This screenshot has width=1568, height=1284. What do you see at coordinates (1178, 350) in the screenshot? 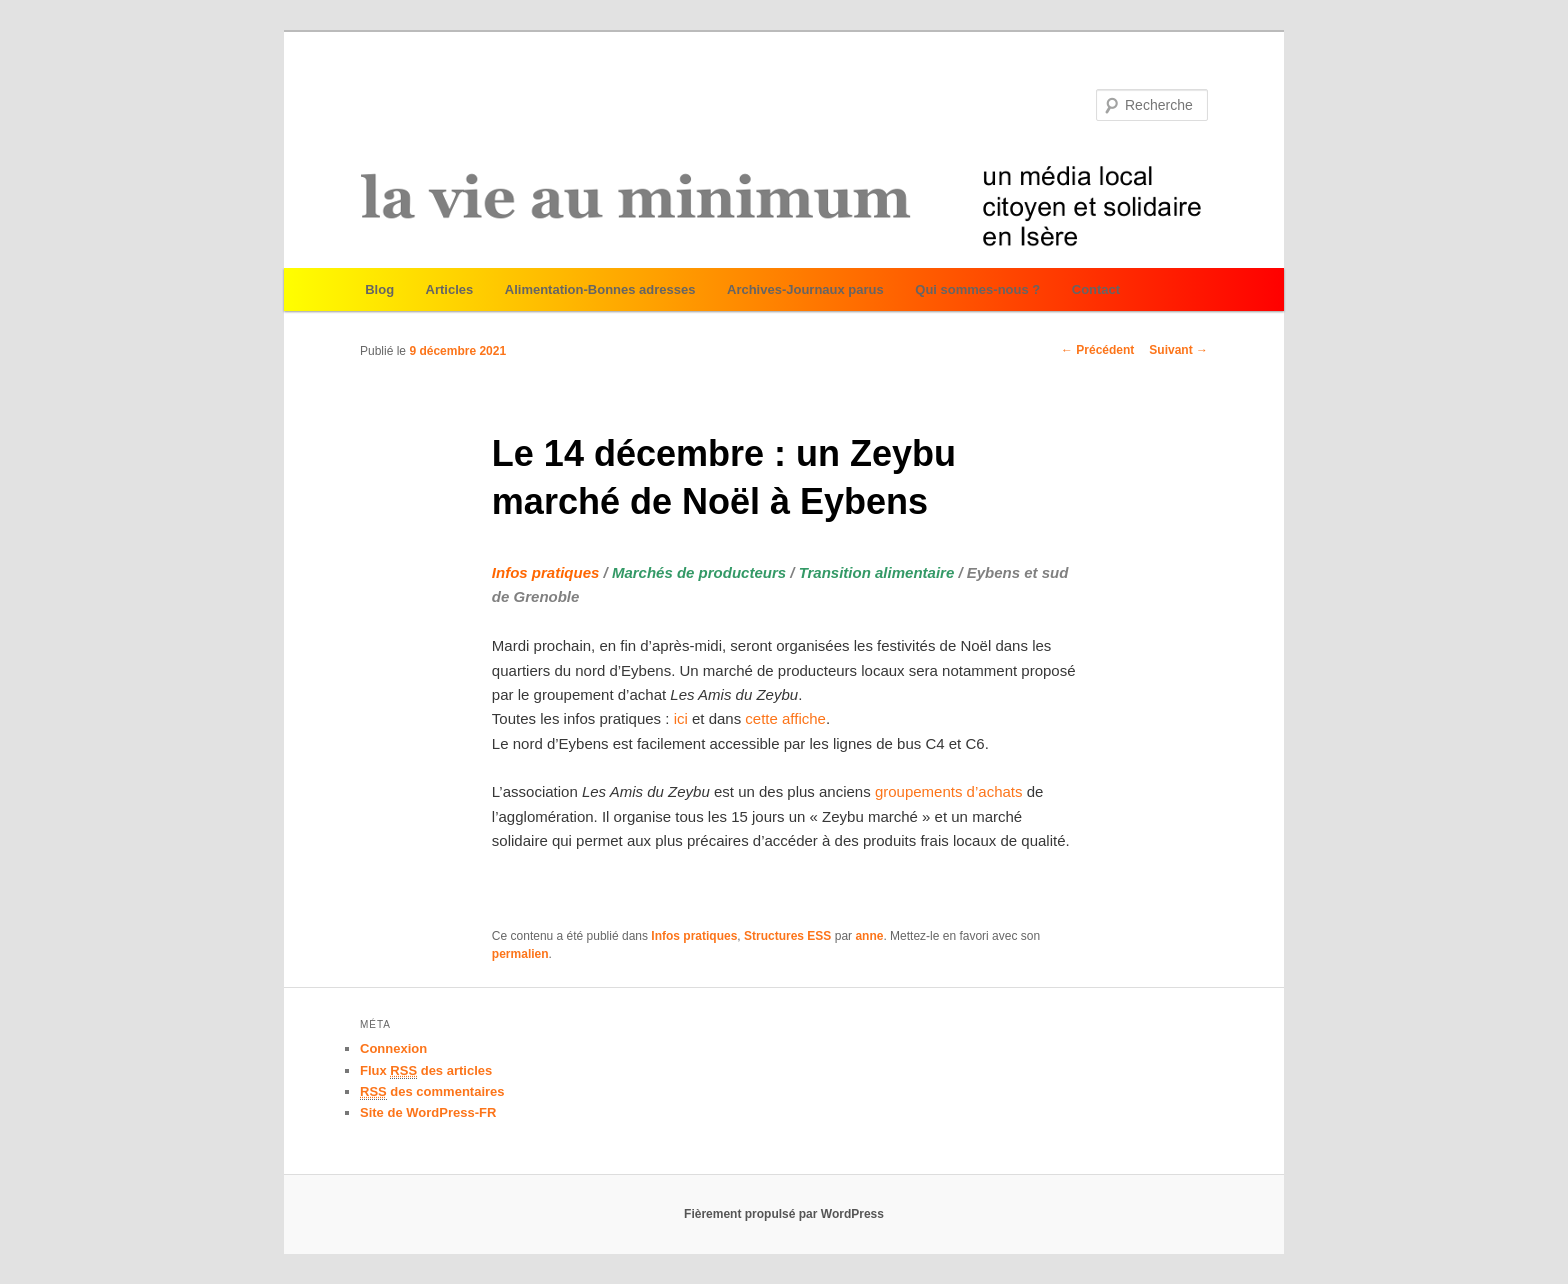
I see `Suivant` at bounding box center [1178, 350].